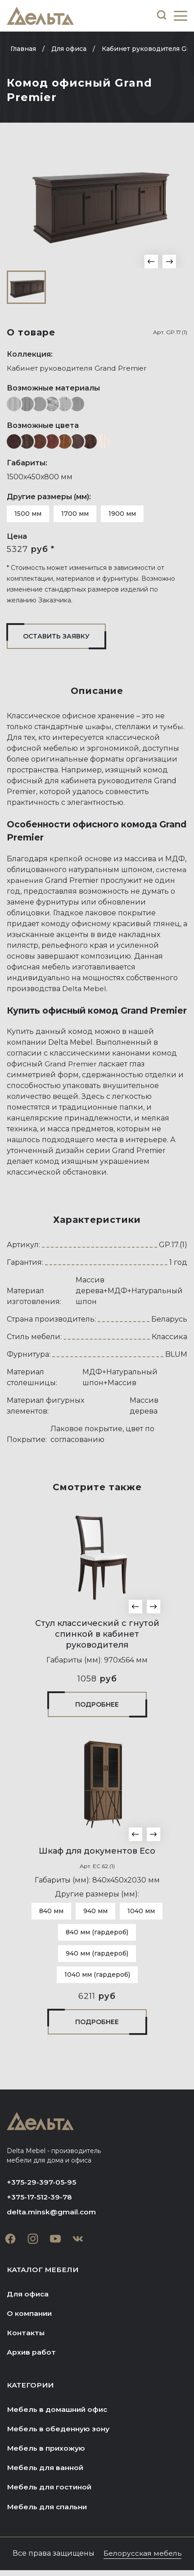 Image resolution: width=194 pixels, height=2576 pixels. I want to click on шкафы, so click(98, 726).